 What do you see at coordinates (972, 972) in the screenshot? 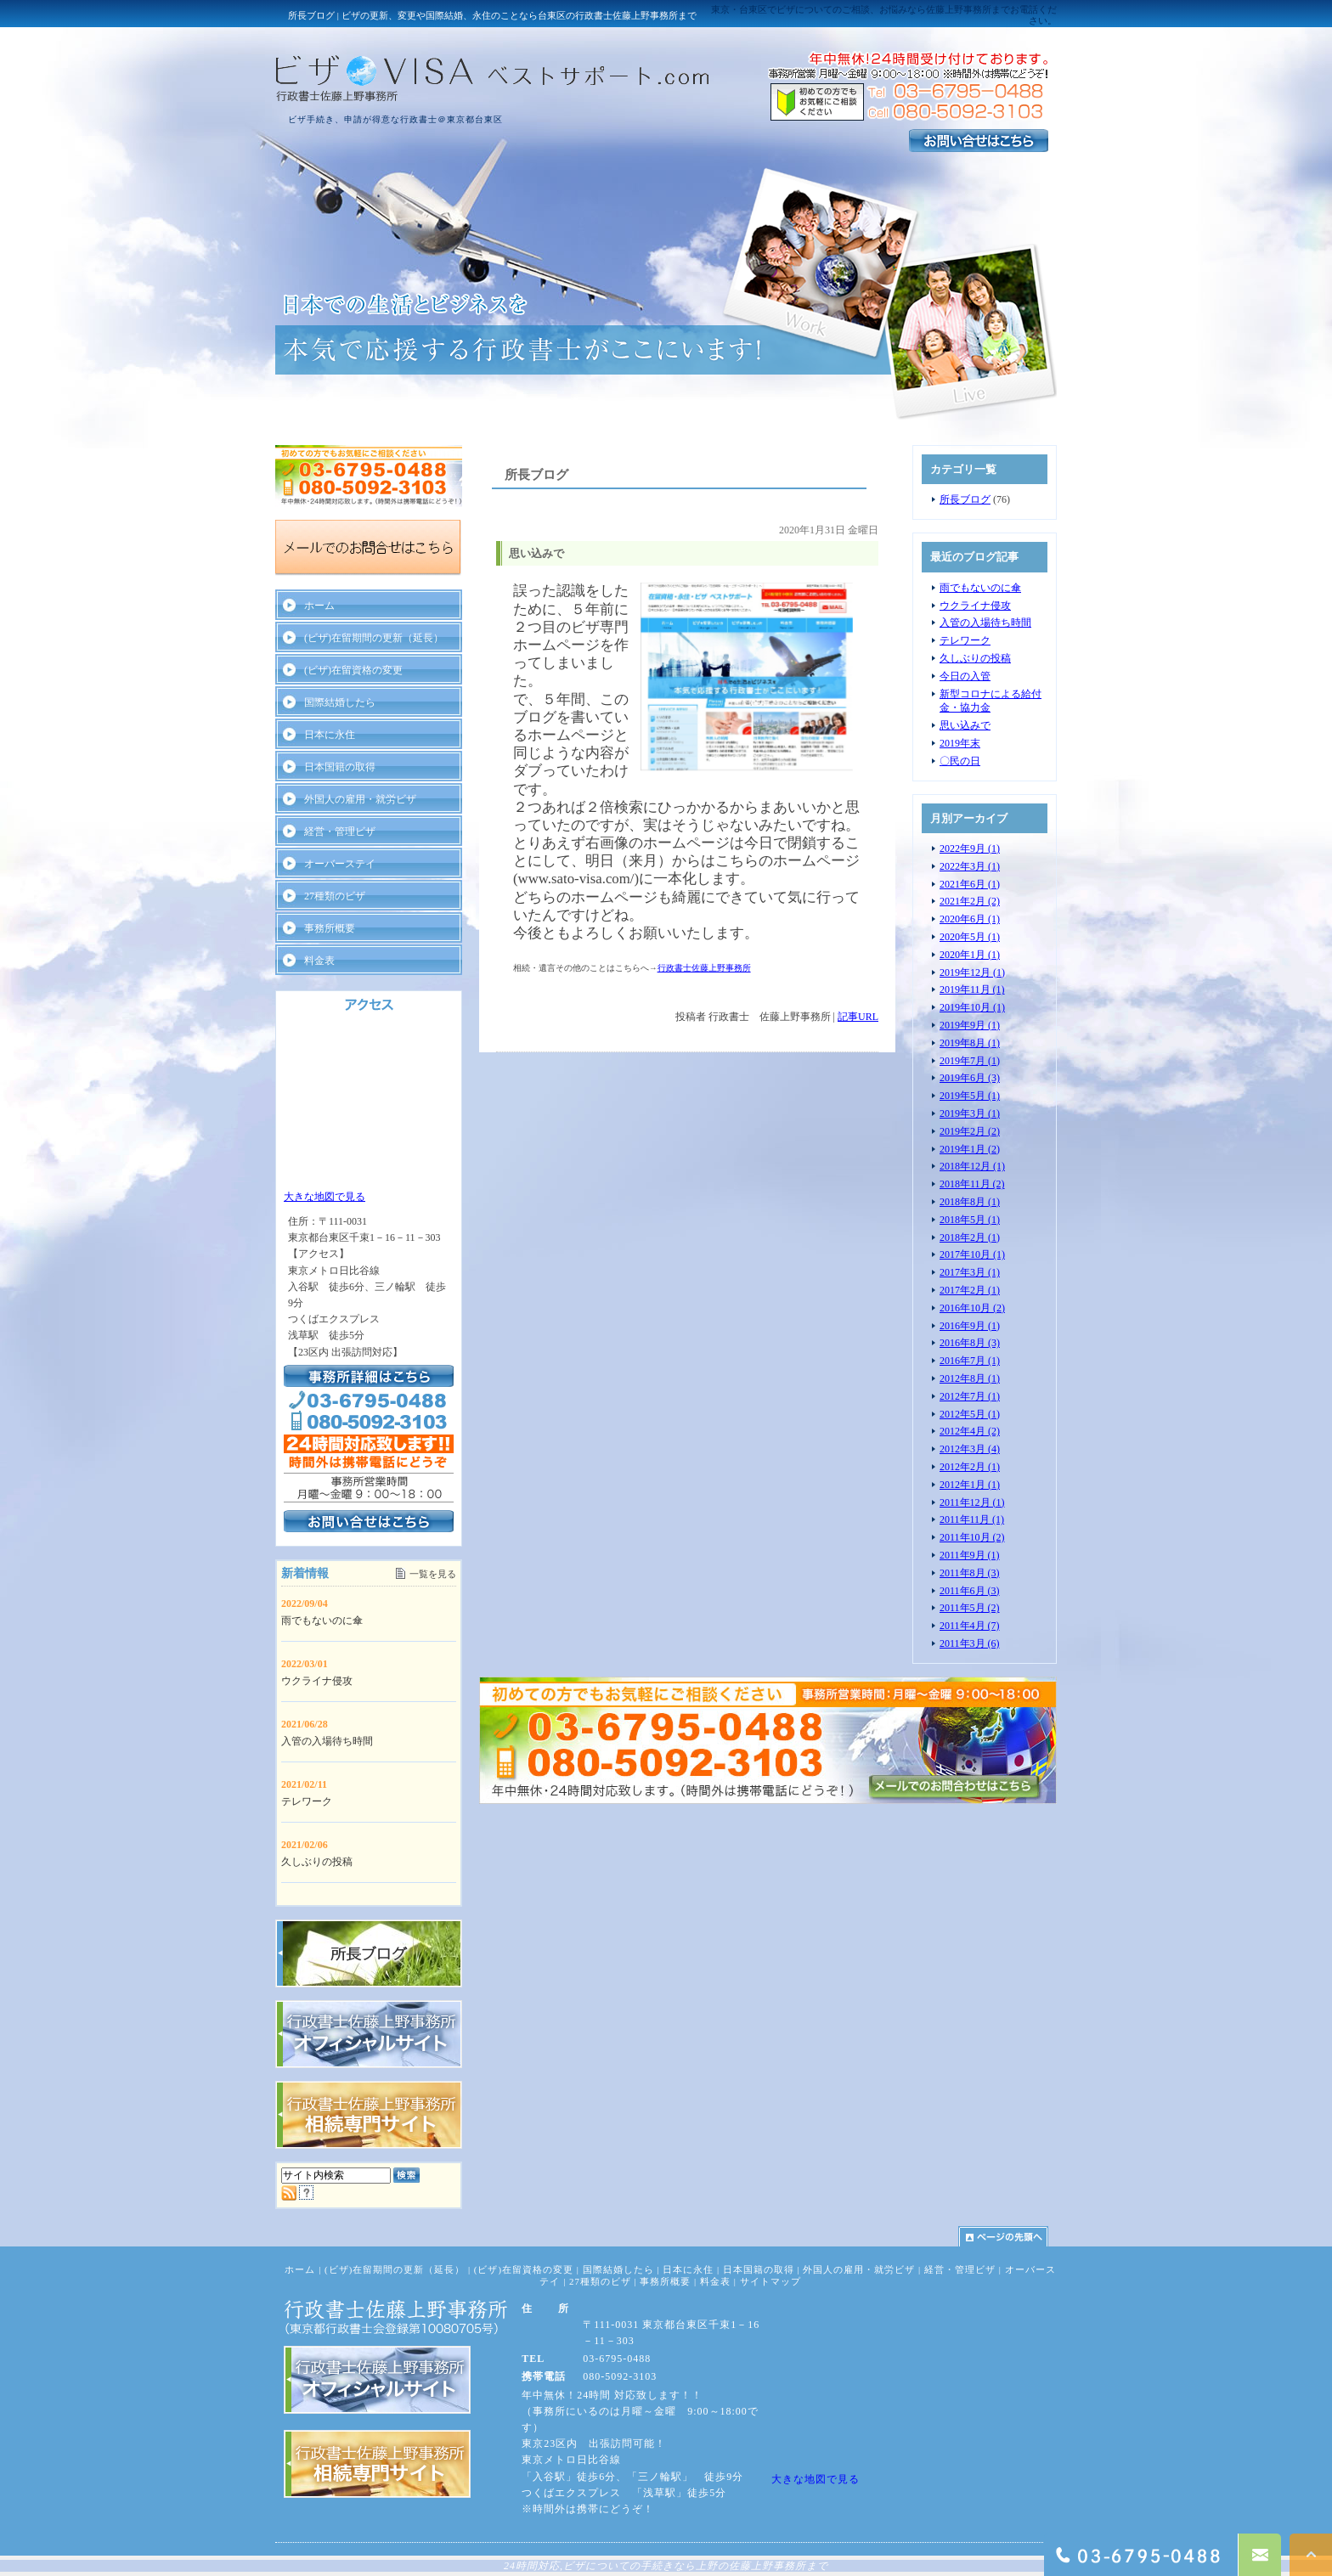
I see `2019年12月 (1)` at bounding box center [972, 972].